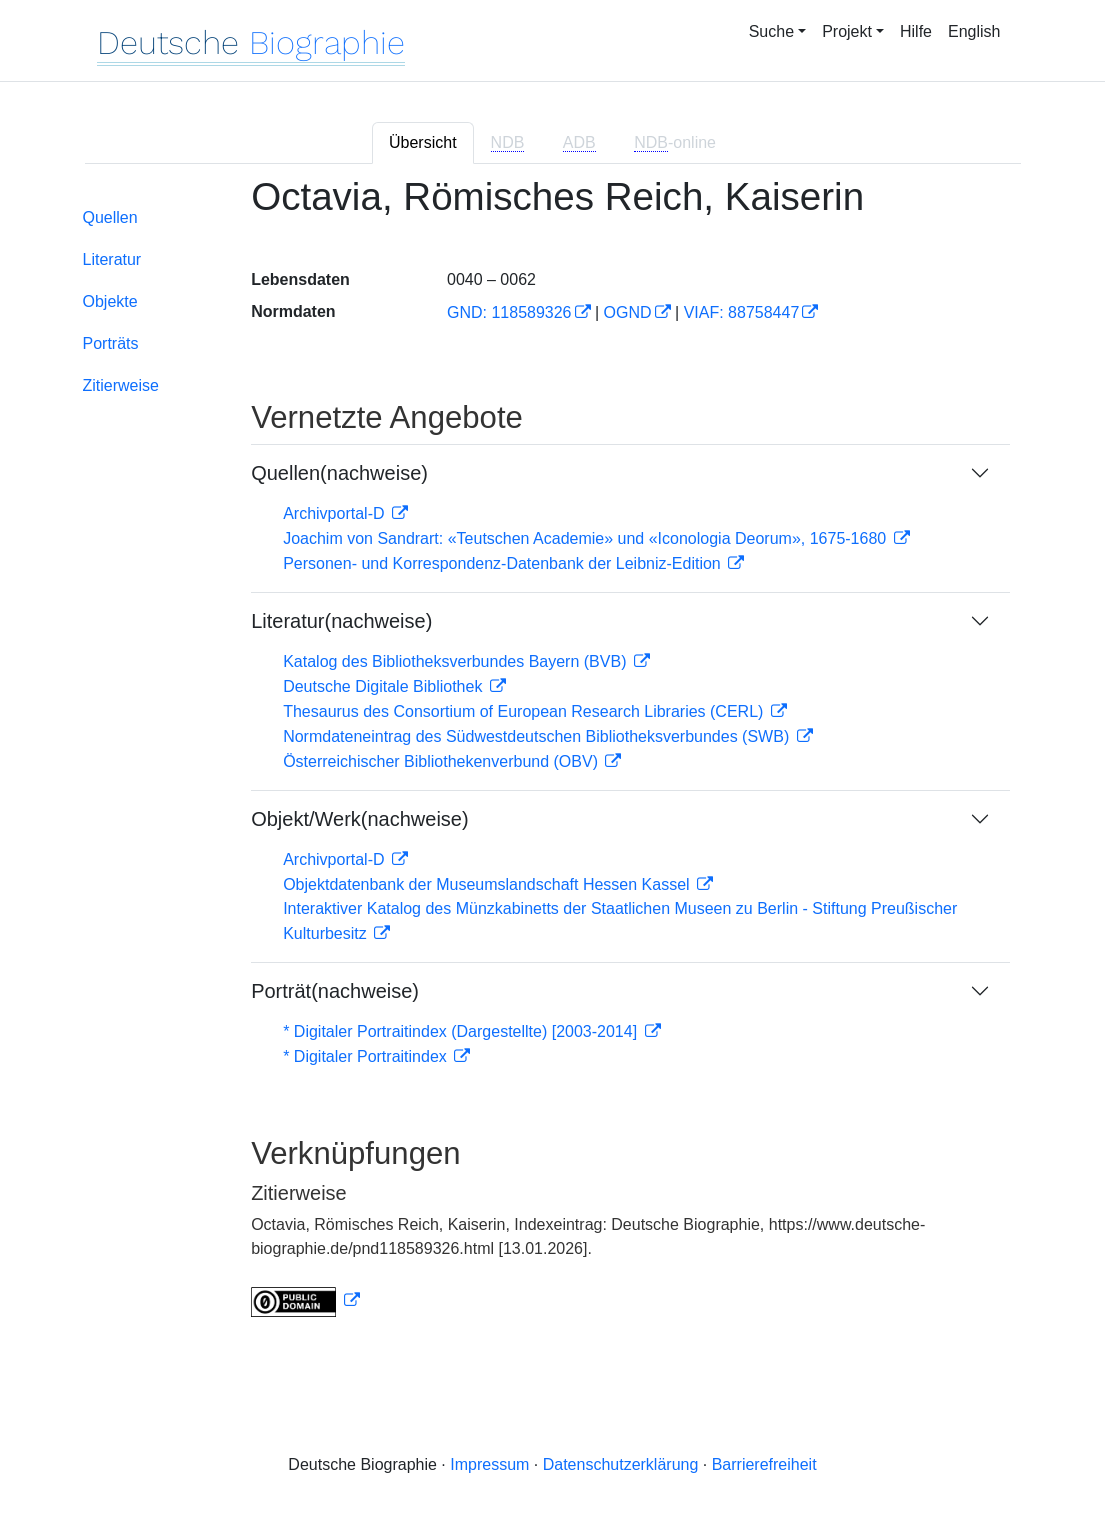 This screenshot has height=1523, width=1105. Describe the element at coordinates (112, 259) in the screenshot. I see `Literatur` at that location.